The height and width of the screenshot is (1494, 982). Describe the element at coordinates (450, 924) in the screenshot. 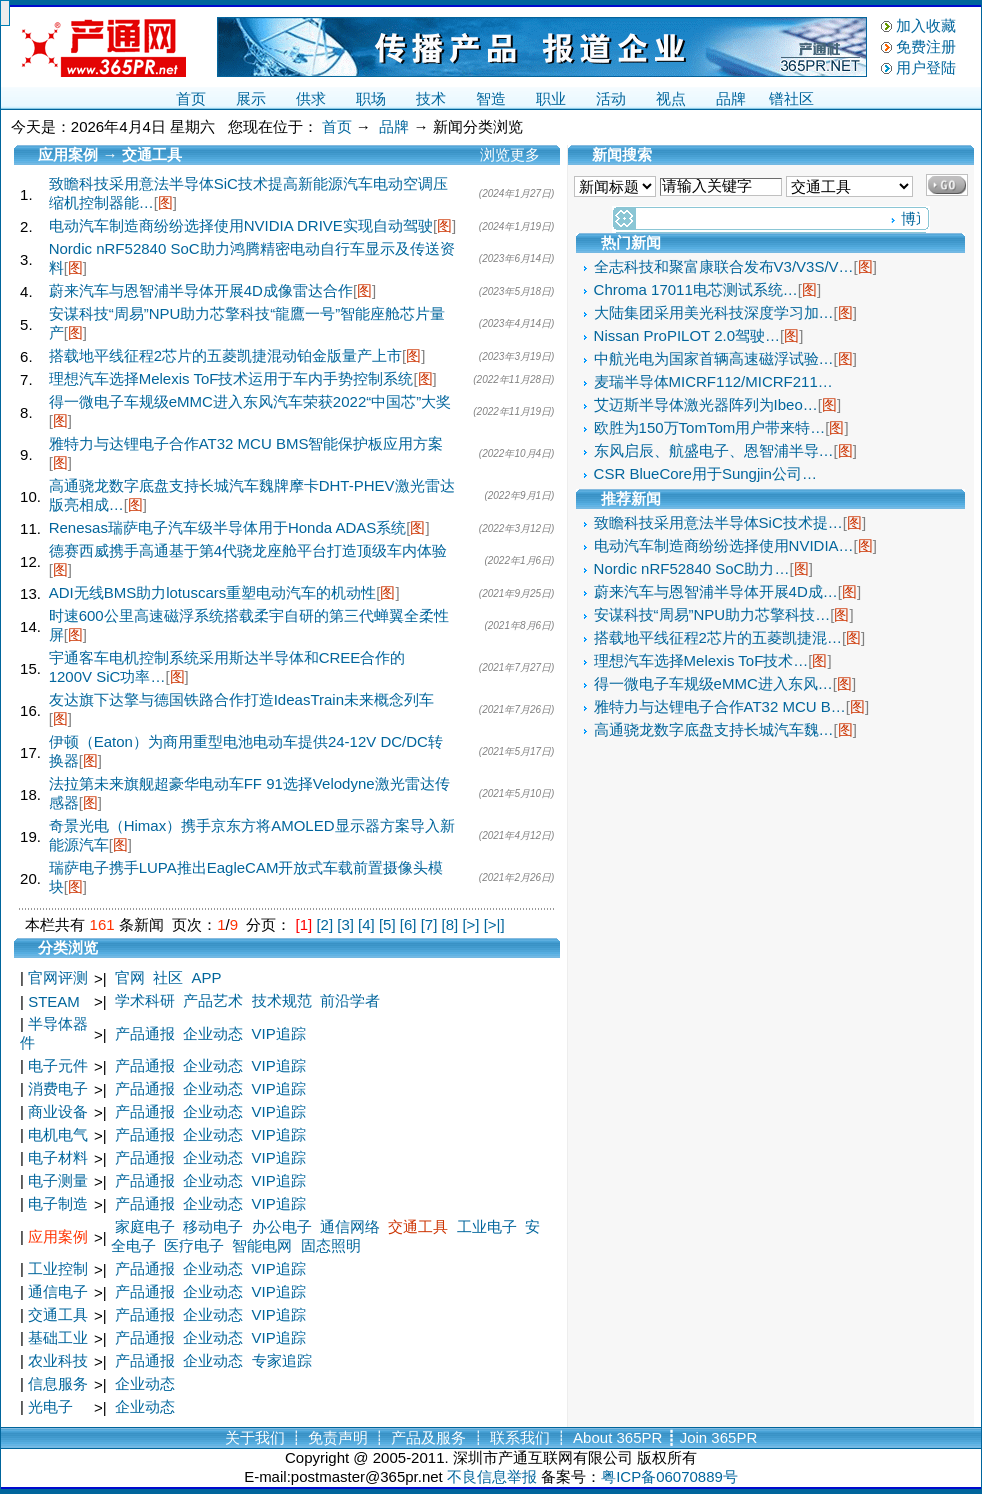

I see `[8]` at that location.